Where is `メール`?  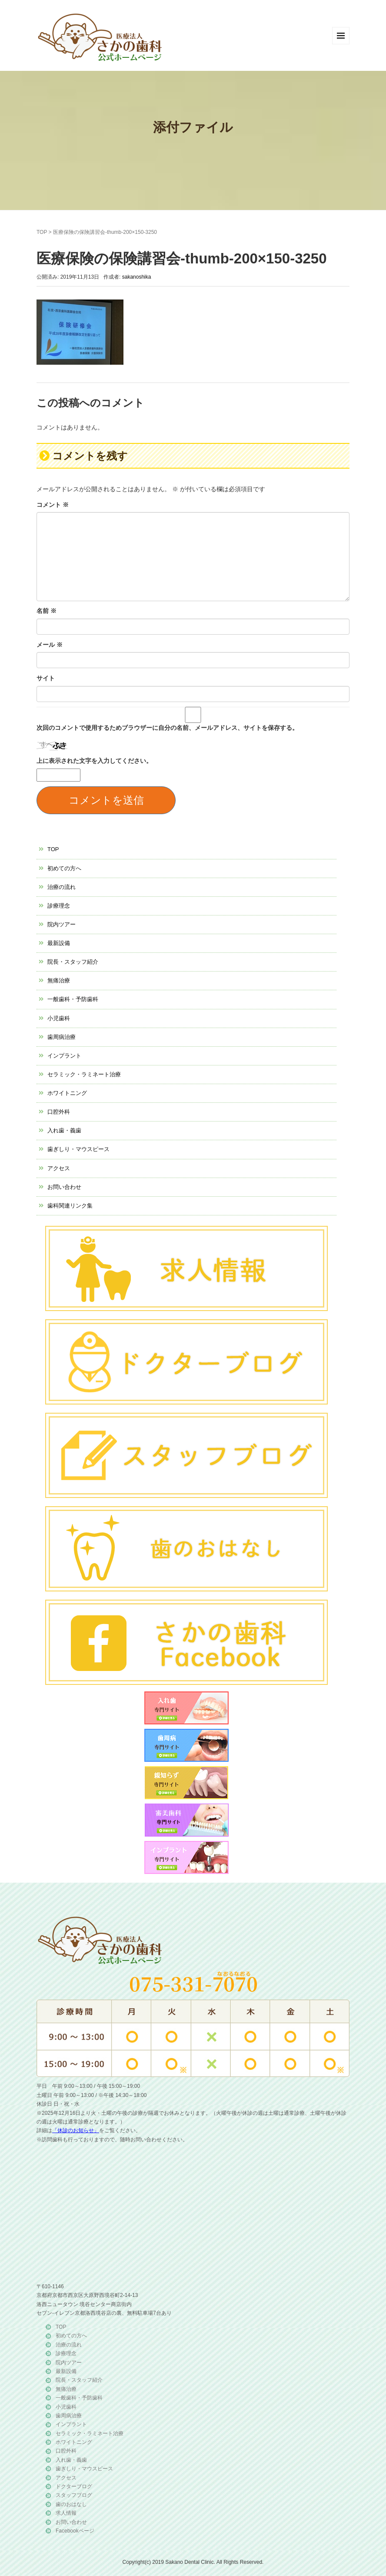
メール is located at coordinates (50, 644).